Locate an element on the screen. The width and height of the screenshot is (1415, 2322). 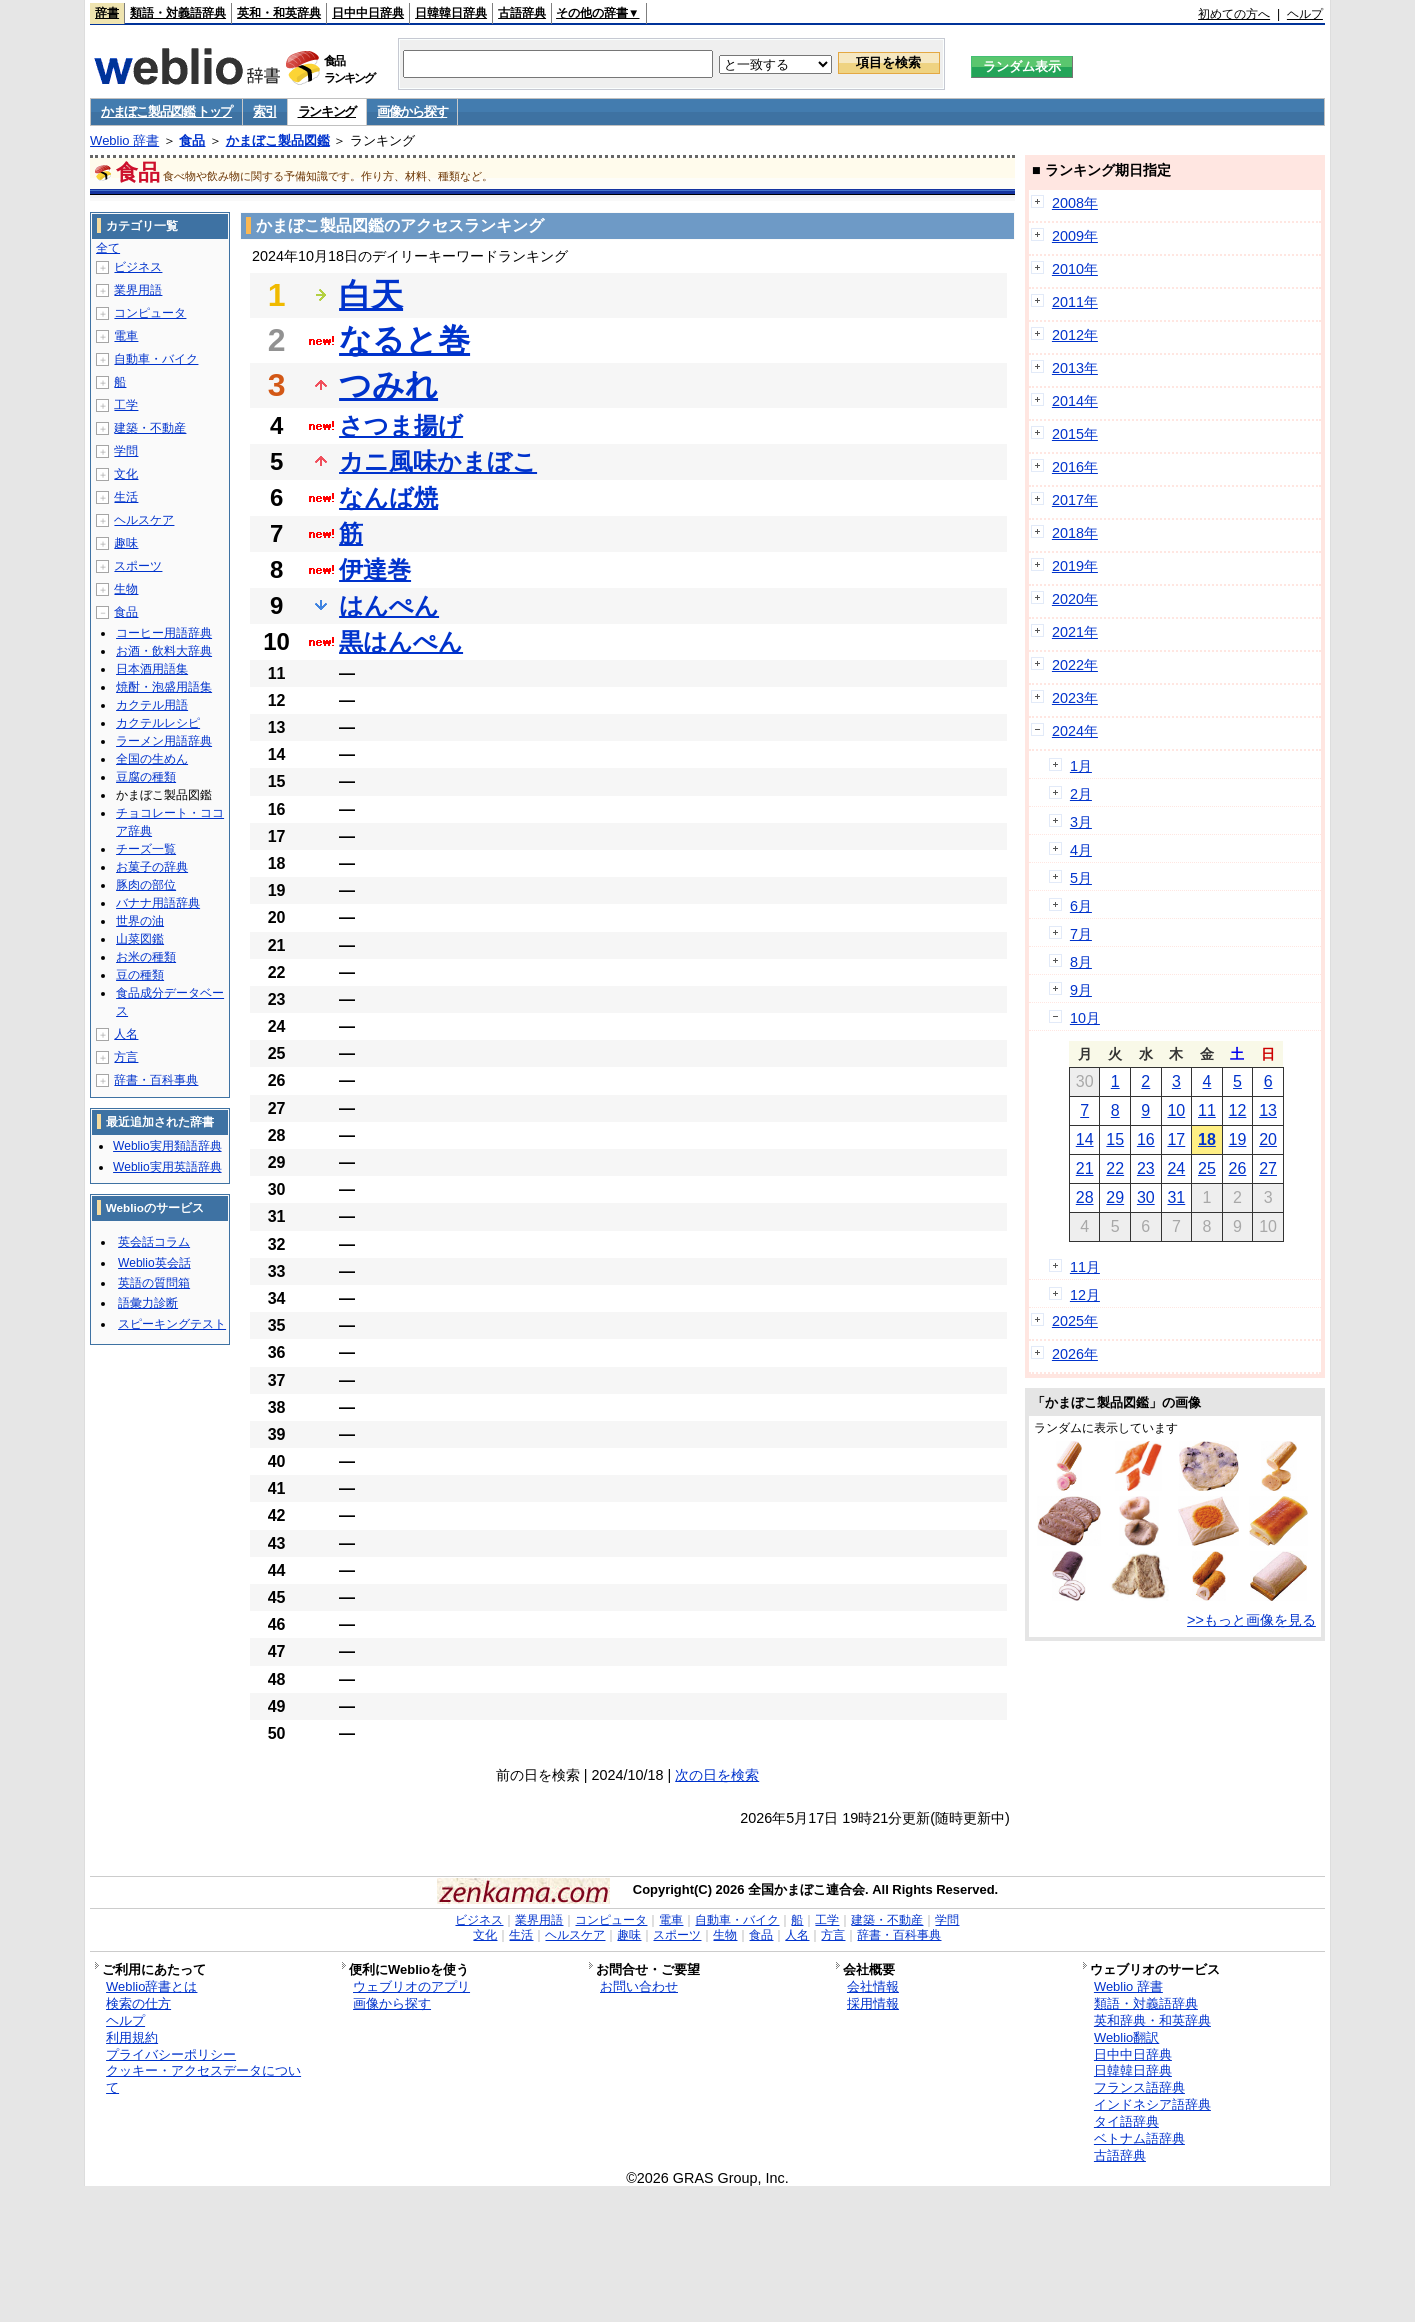
お酒・飲料大辞典 is located at coordinates (164, 651).